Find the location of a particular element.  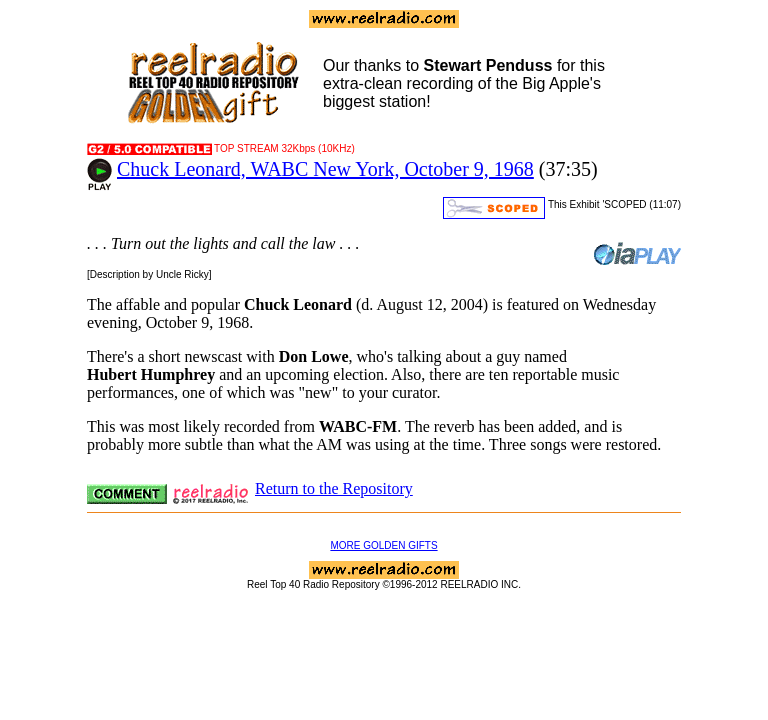

MORE GOLDEN GIFTS is located at coordinates (383, 545).